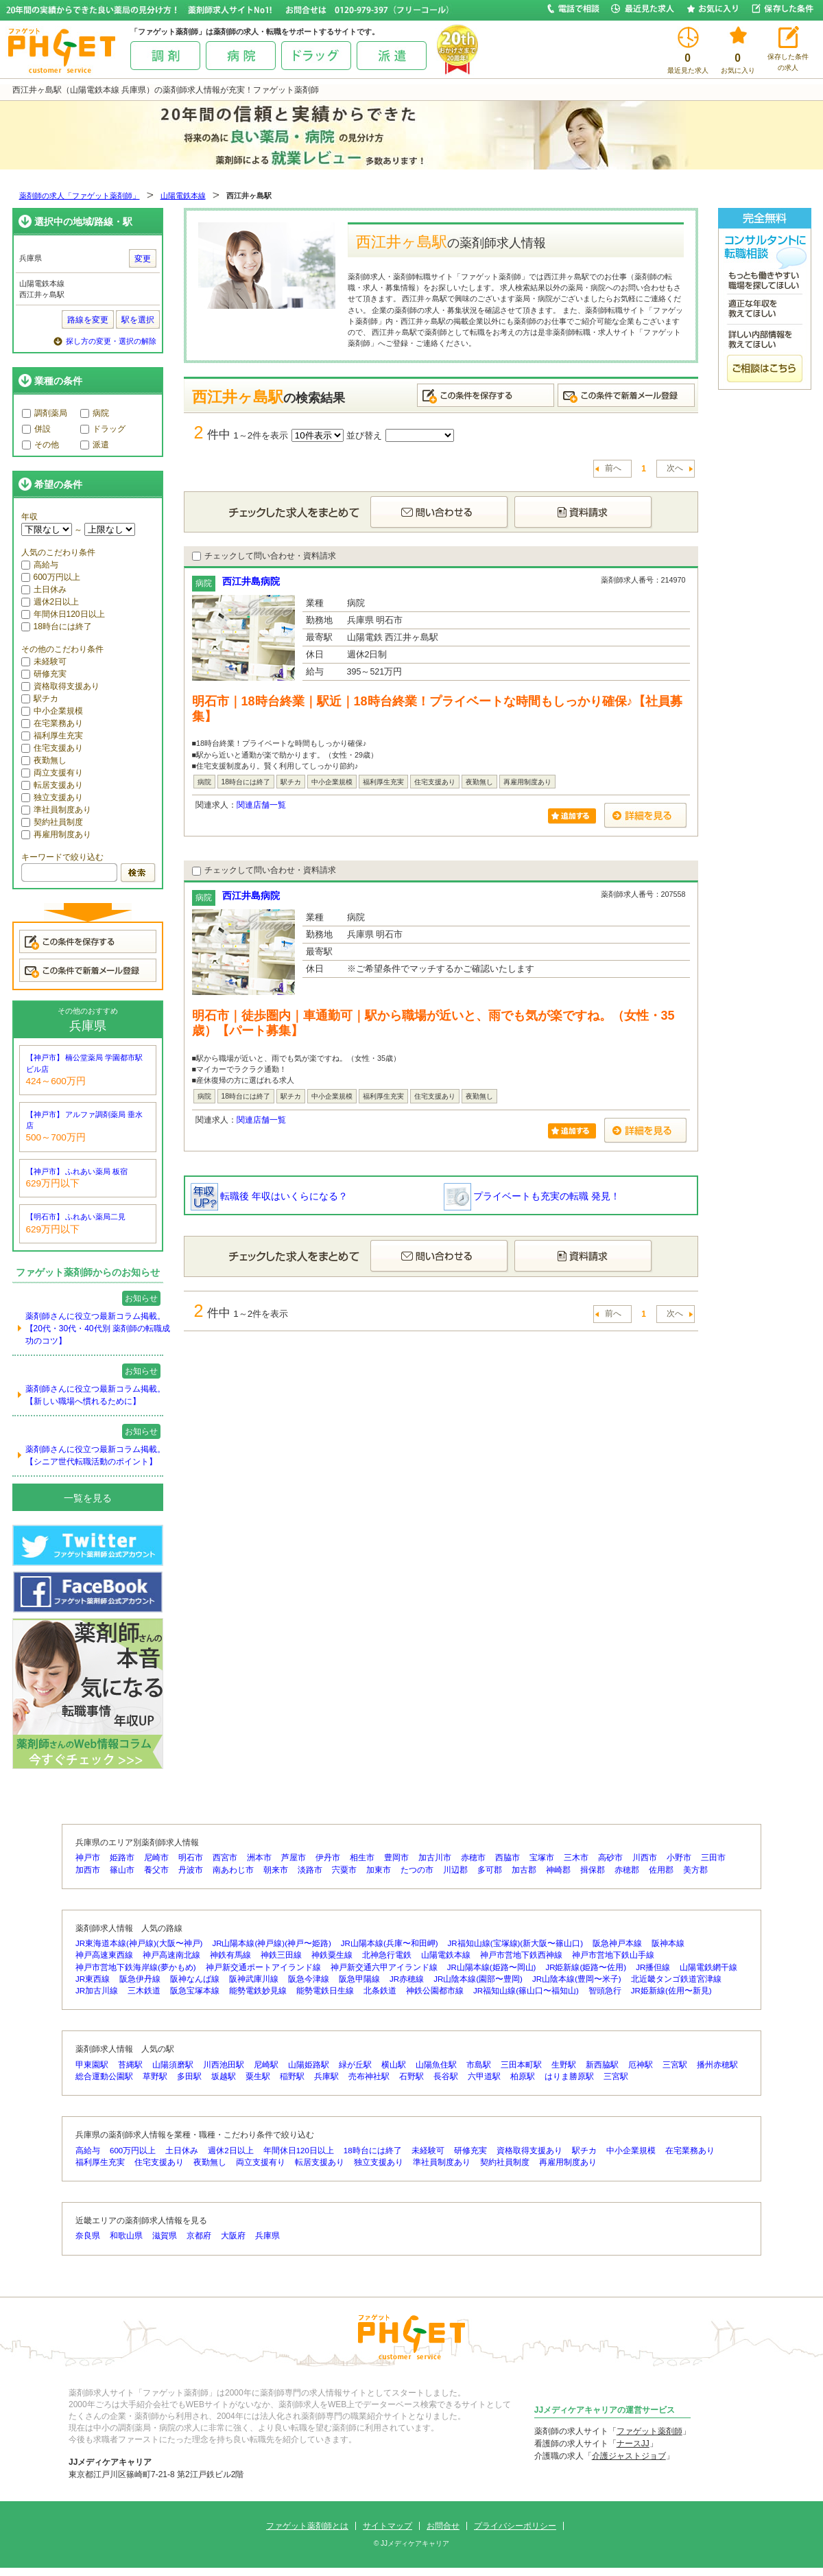 The height and width of the screenshot is (2576, 823). What do you see at coordinates (111, 341) in the screenshot?
I see `探し方の変更・選択の解除` at bounding box center [111, 341].